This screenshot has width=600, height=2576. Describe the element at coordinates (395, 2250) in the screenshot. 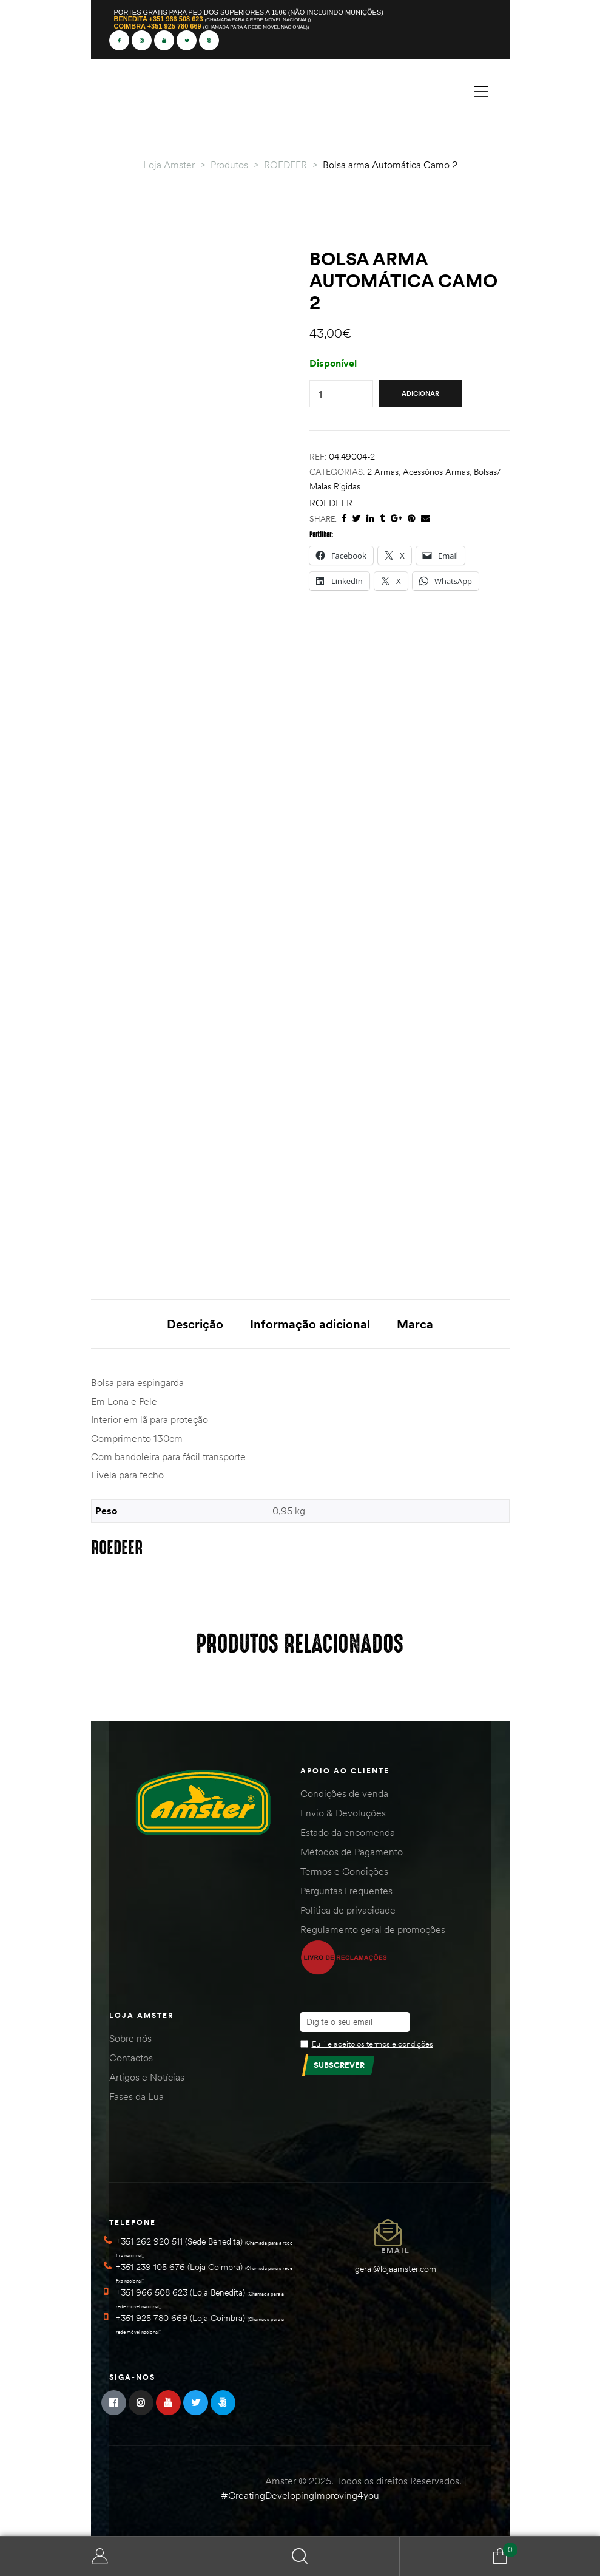

I see `Email` at that location.